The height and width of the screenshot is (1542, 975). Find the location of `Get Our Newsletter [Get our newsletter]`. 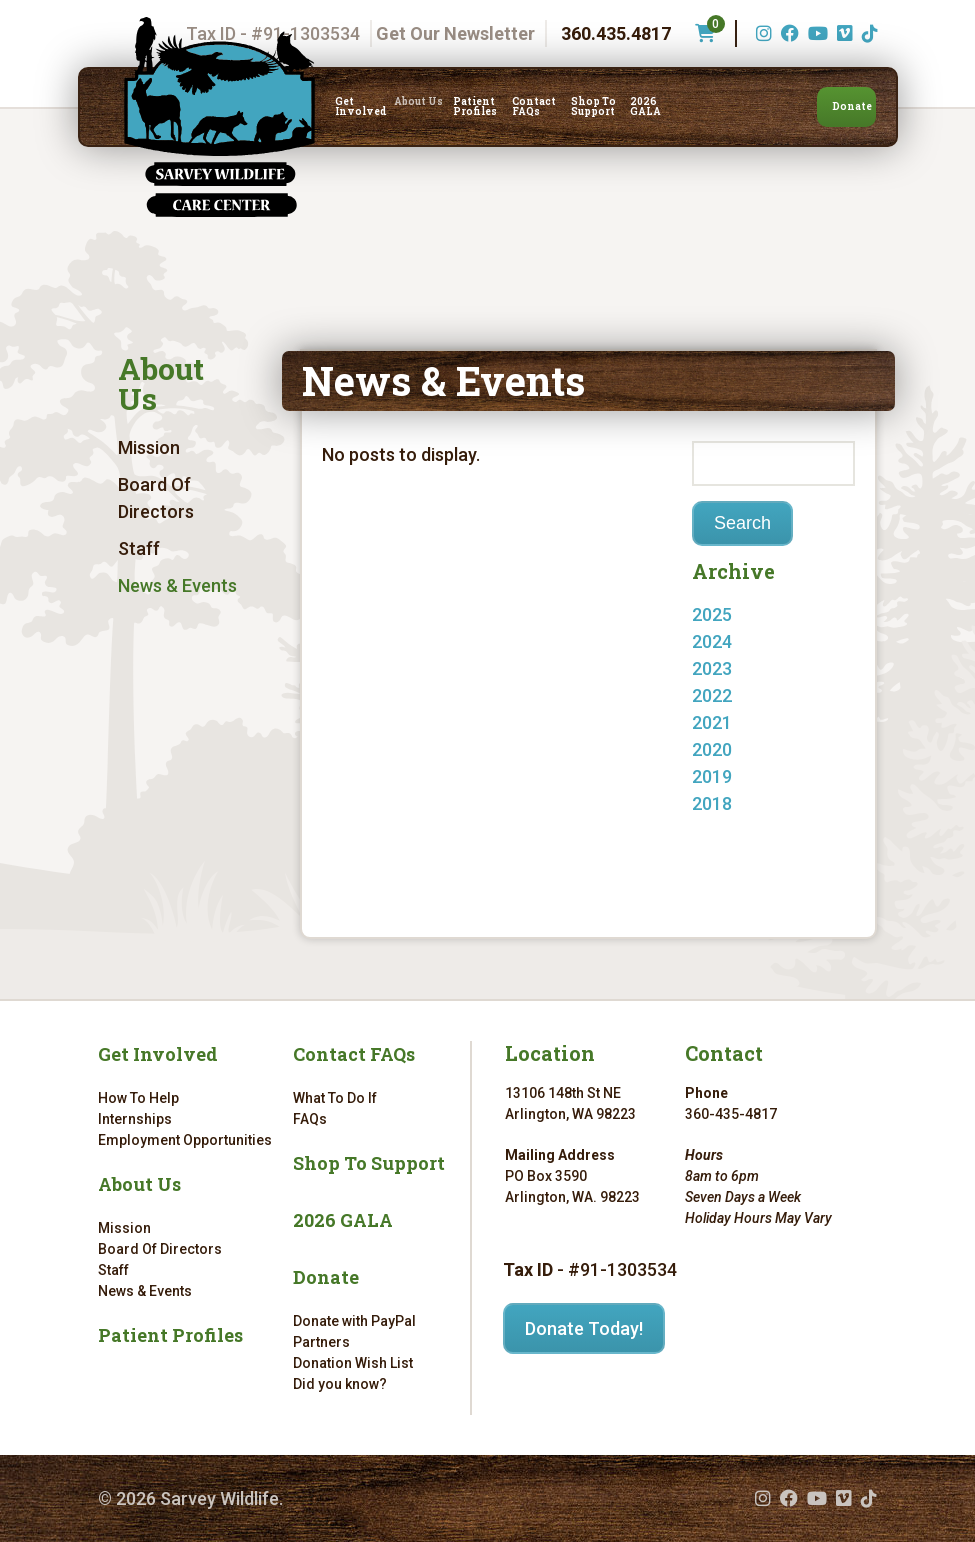

Get Our Newsletter [Get our newsletter] is located at coordinates (455, 33).